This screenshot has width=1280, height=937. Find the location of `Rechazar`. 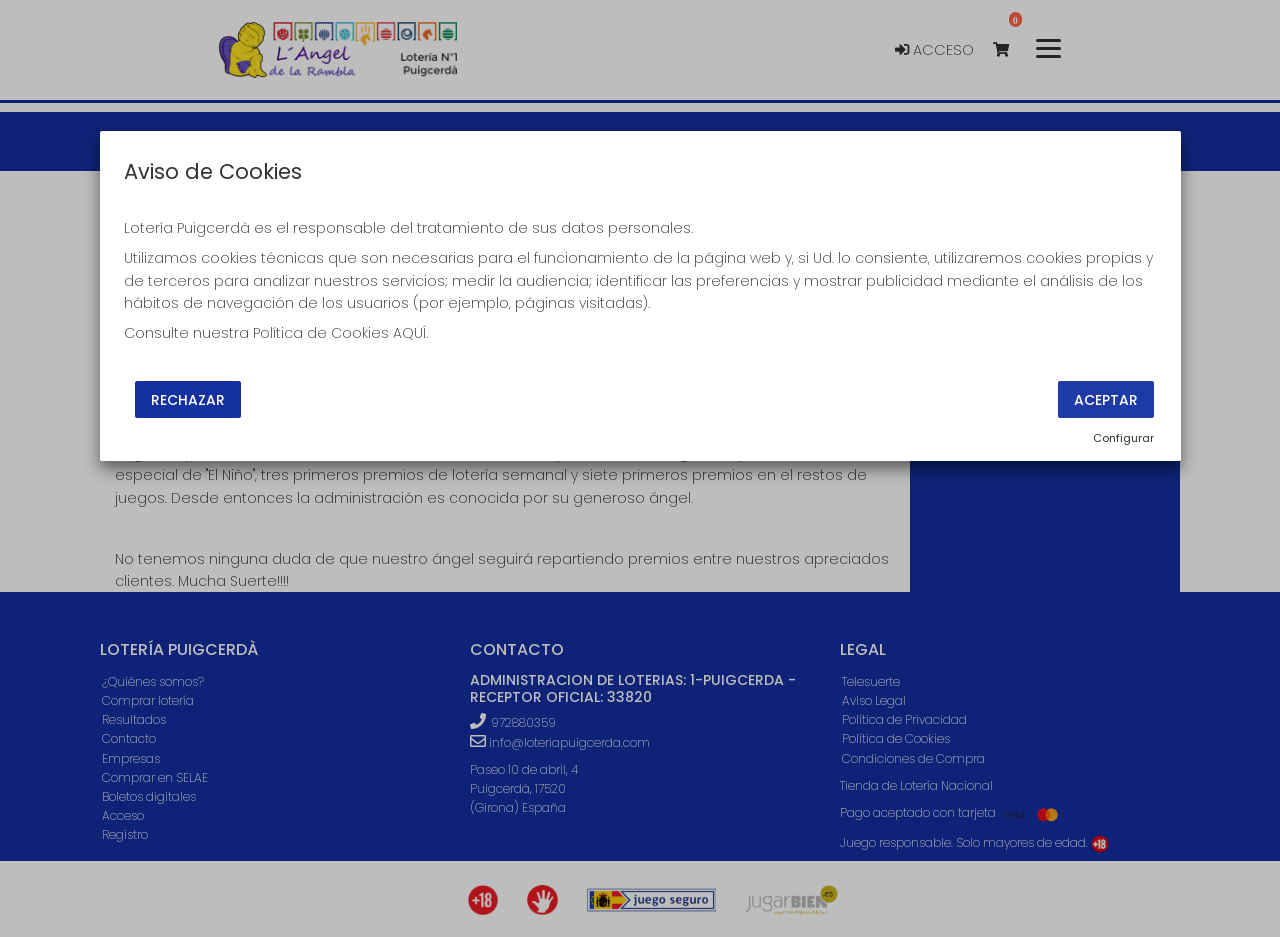

Rechazar is located at coordinates (188, 399).